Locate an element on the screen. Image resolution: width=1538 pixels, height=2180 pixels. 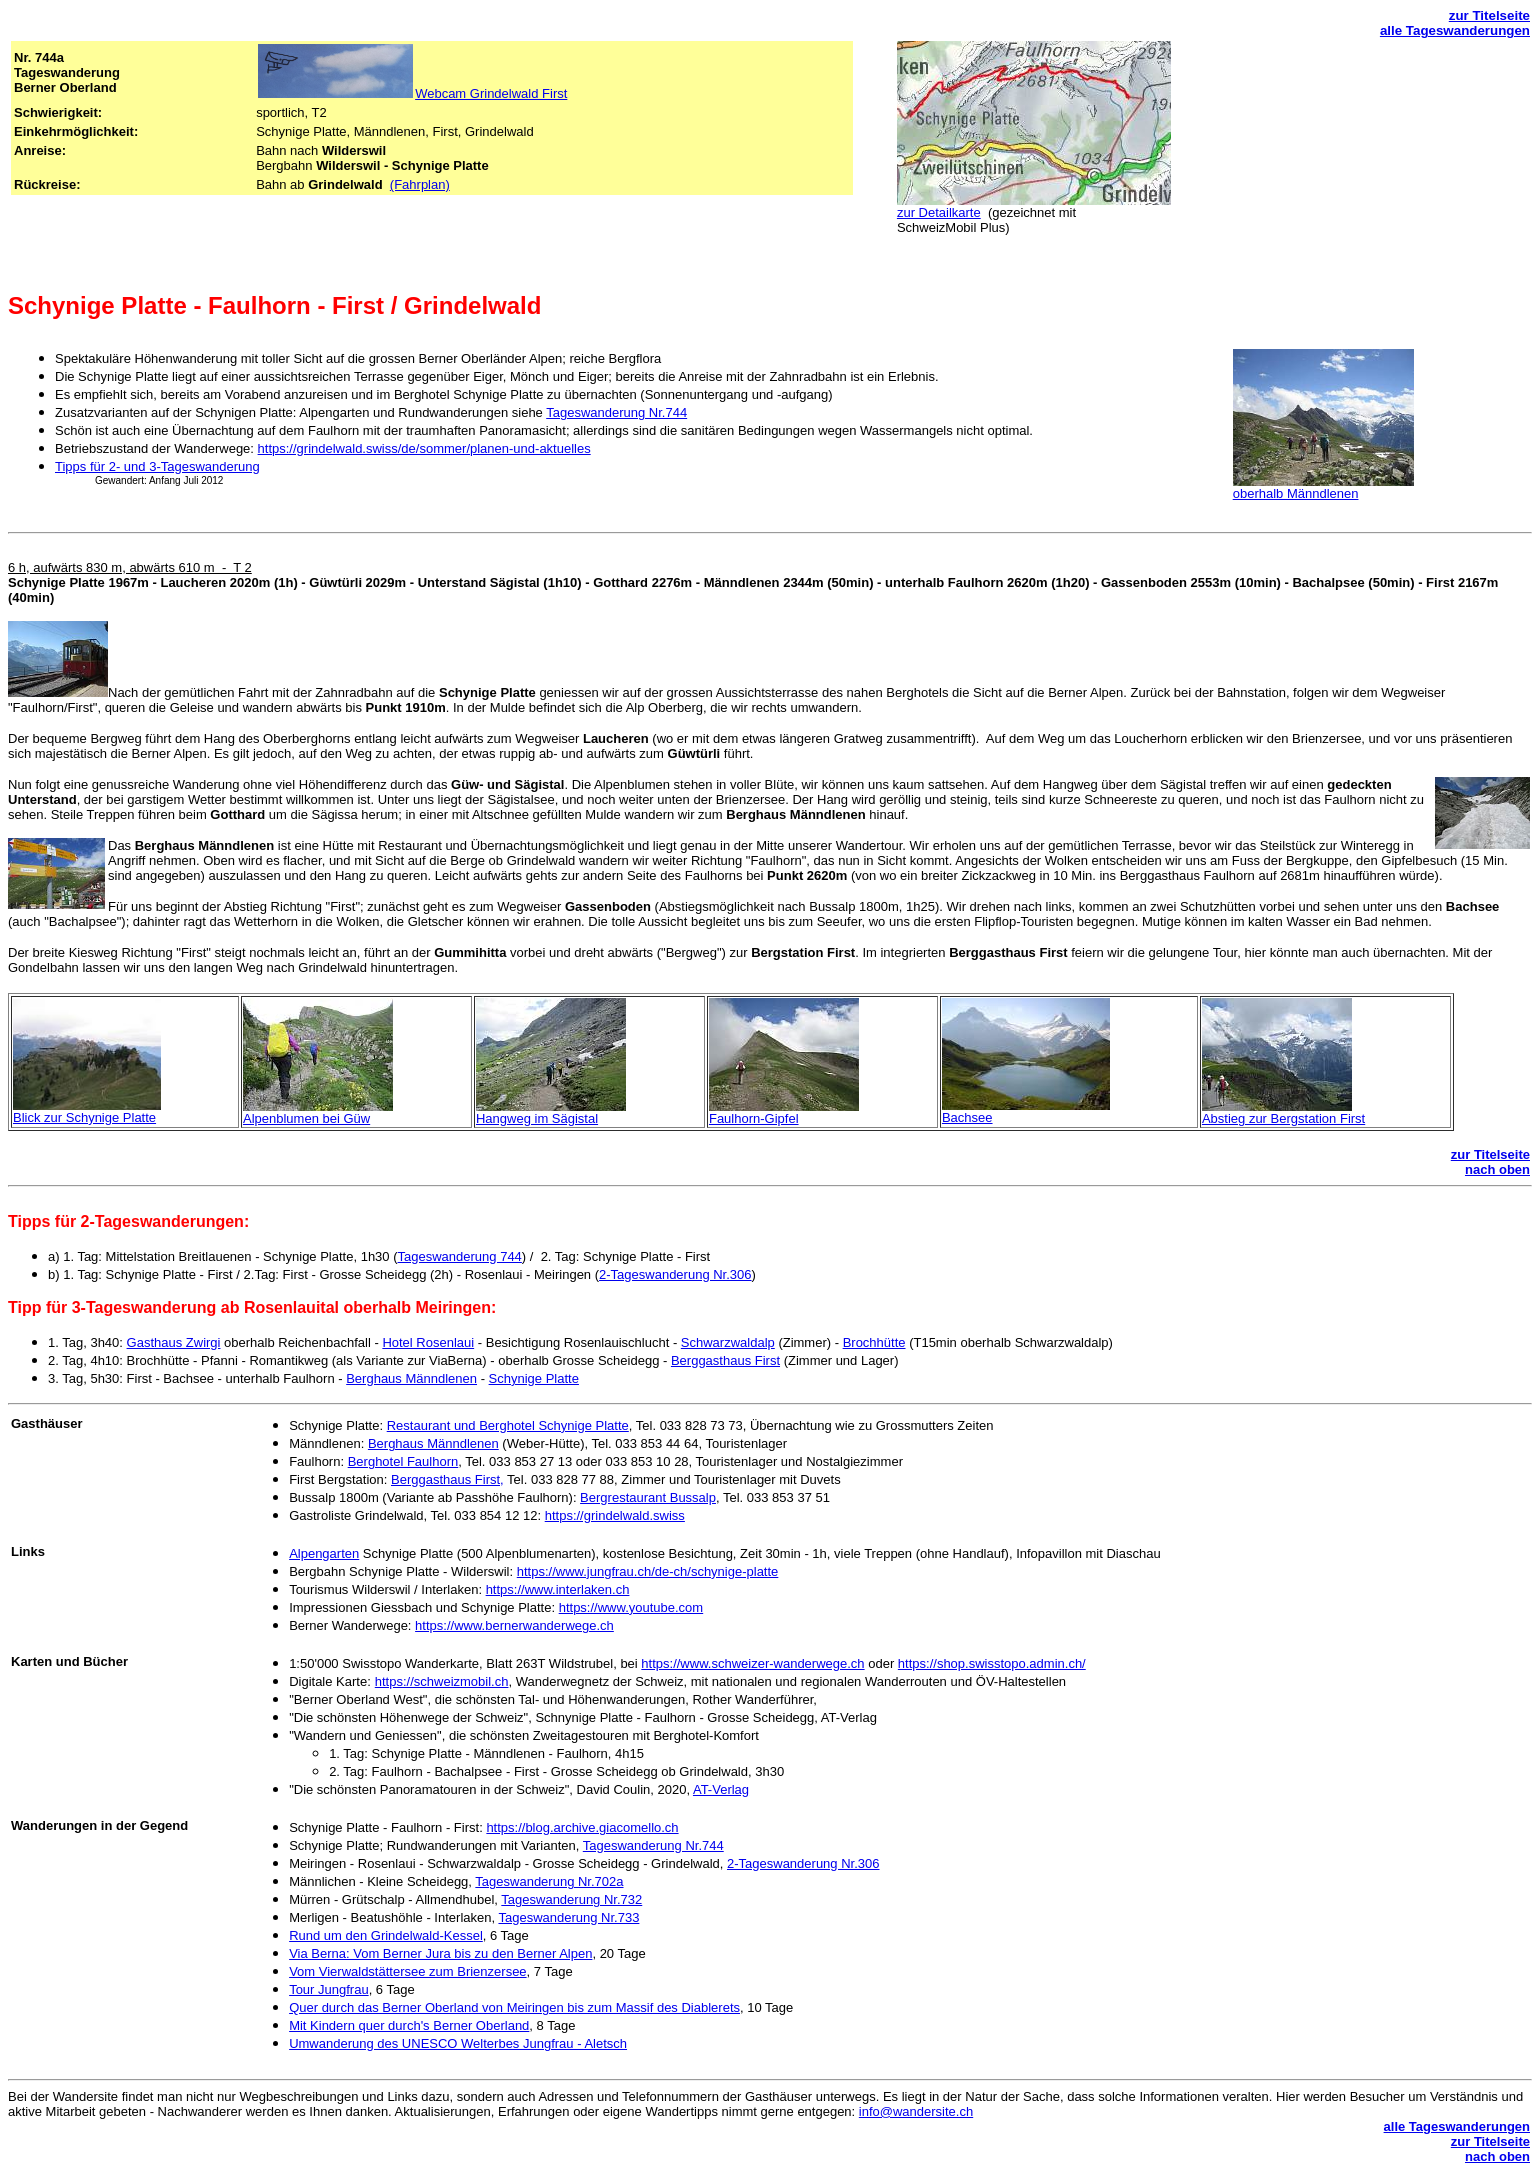
Hangweg im Sägistal is located at coordinates (537, 1118).